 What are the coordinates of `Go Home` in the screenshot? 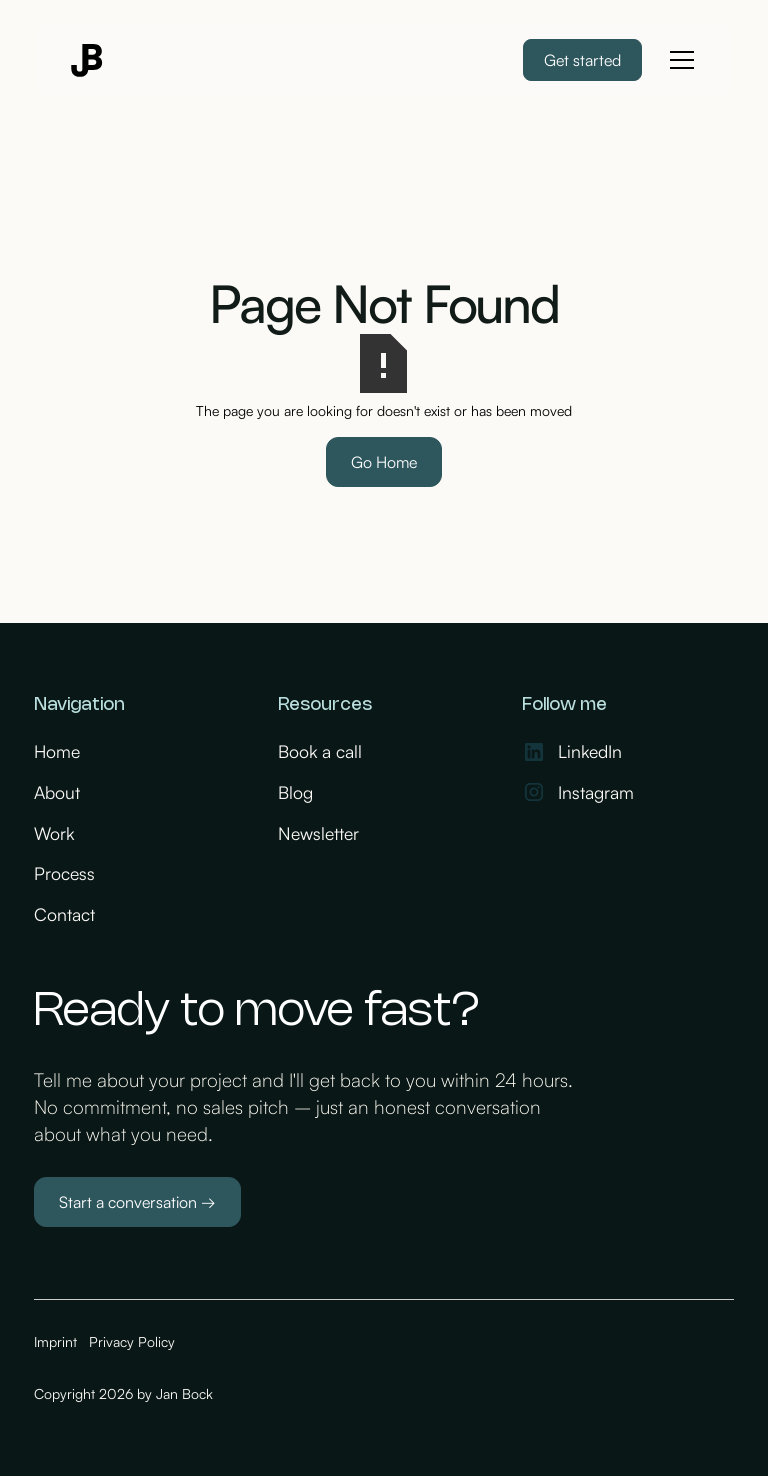 It's located at (384, 462).